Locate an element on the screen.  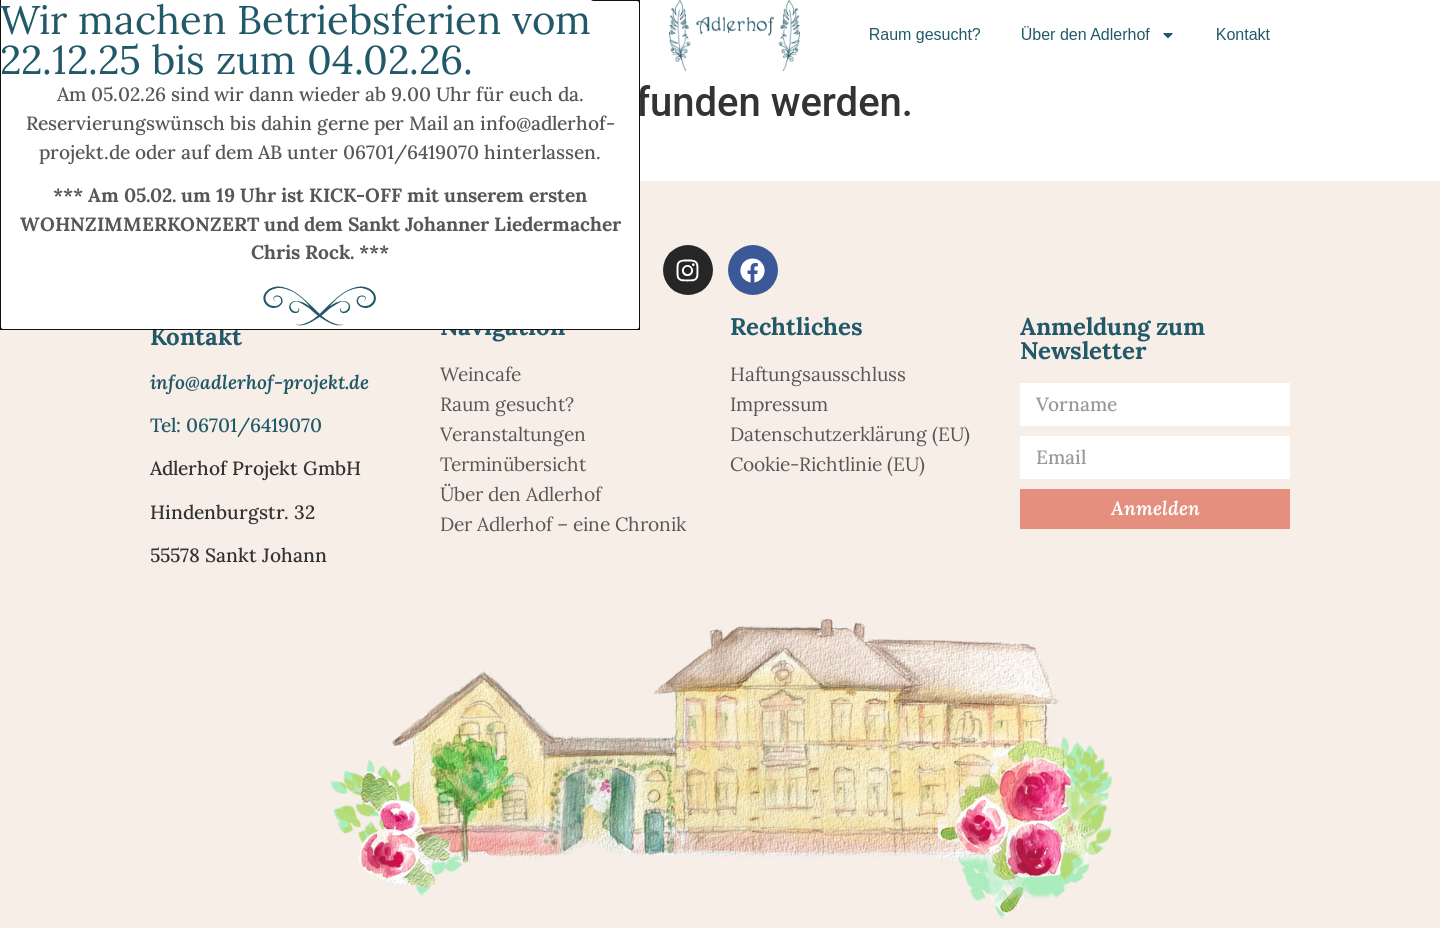
Über den Adlerhof is located at coordinates (1098, 35).